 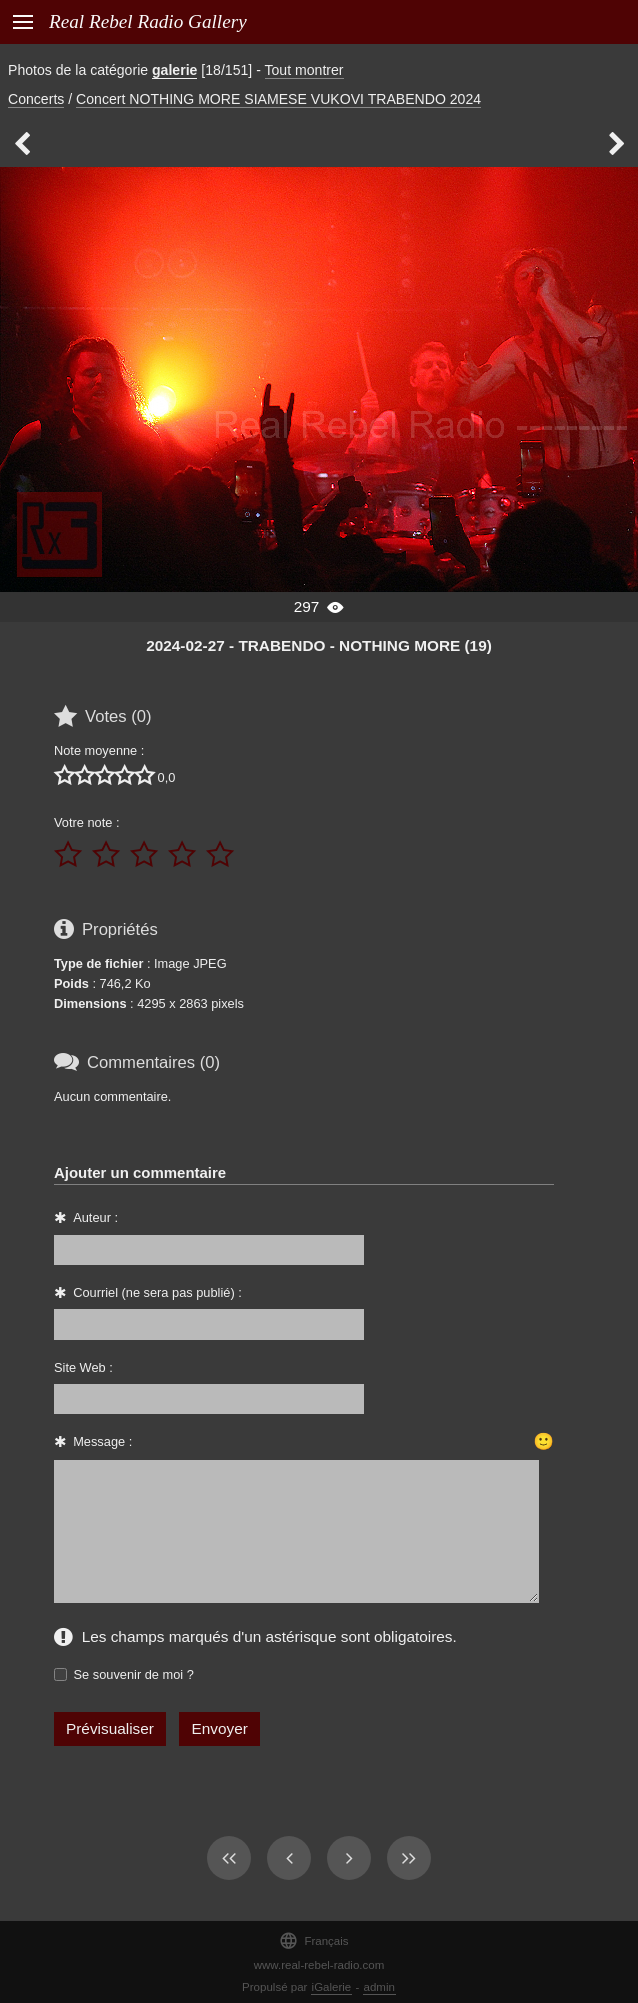 What do you see at coordinates (313, 1940) in the screenshot?
I see `Français` at bounding box center [313, 1940].